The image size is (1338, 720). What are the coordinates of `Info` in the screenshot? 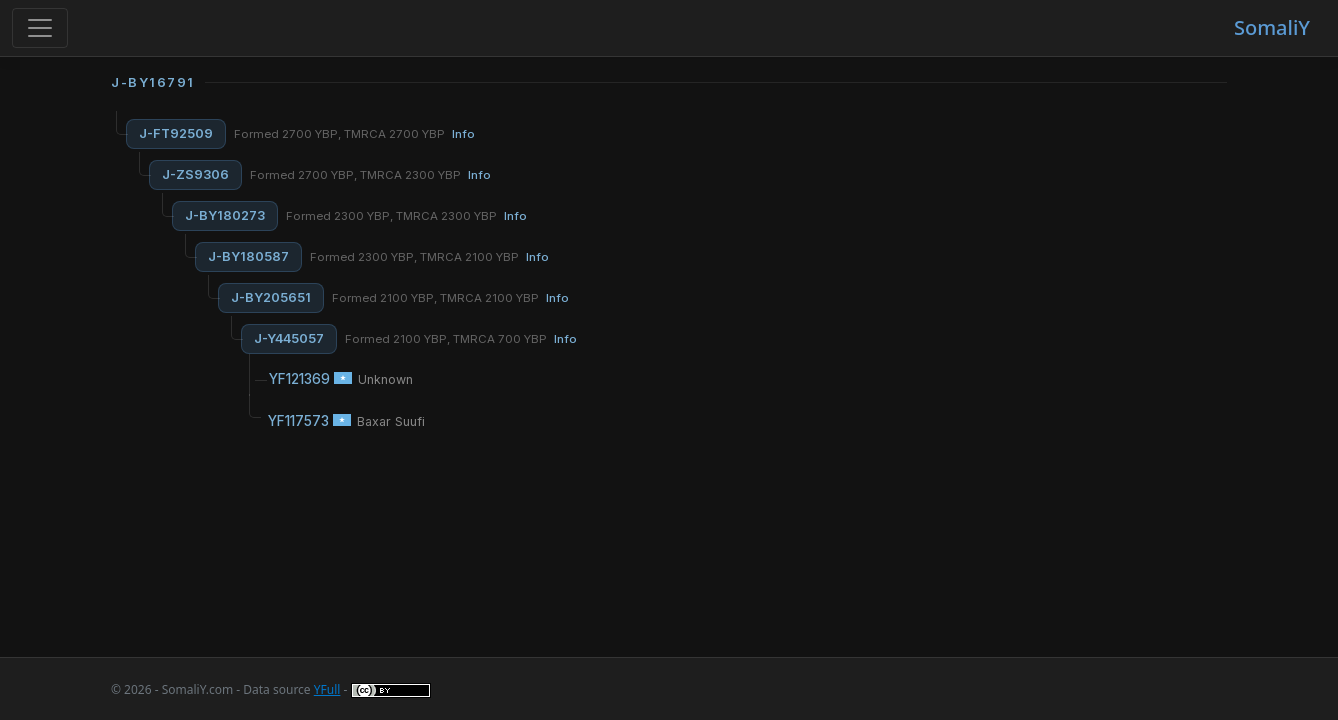 It's located at (463, 134).